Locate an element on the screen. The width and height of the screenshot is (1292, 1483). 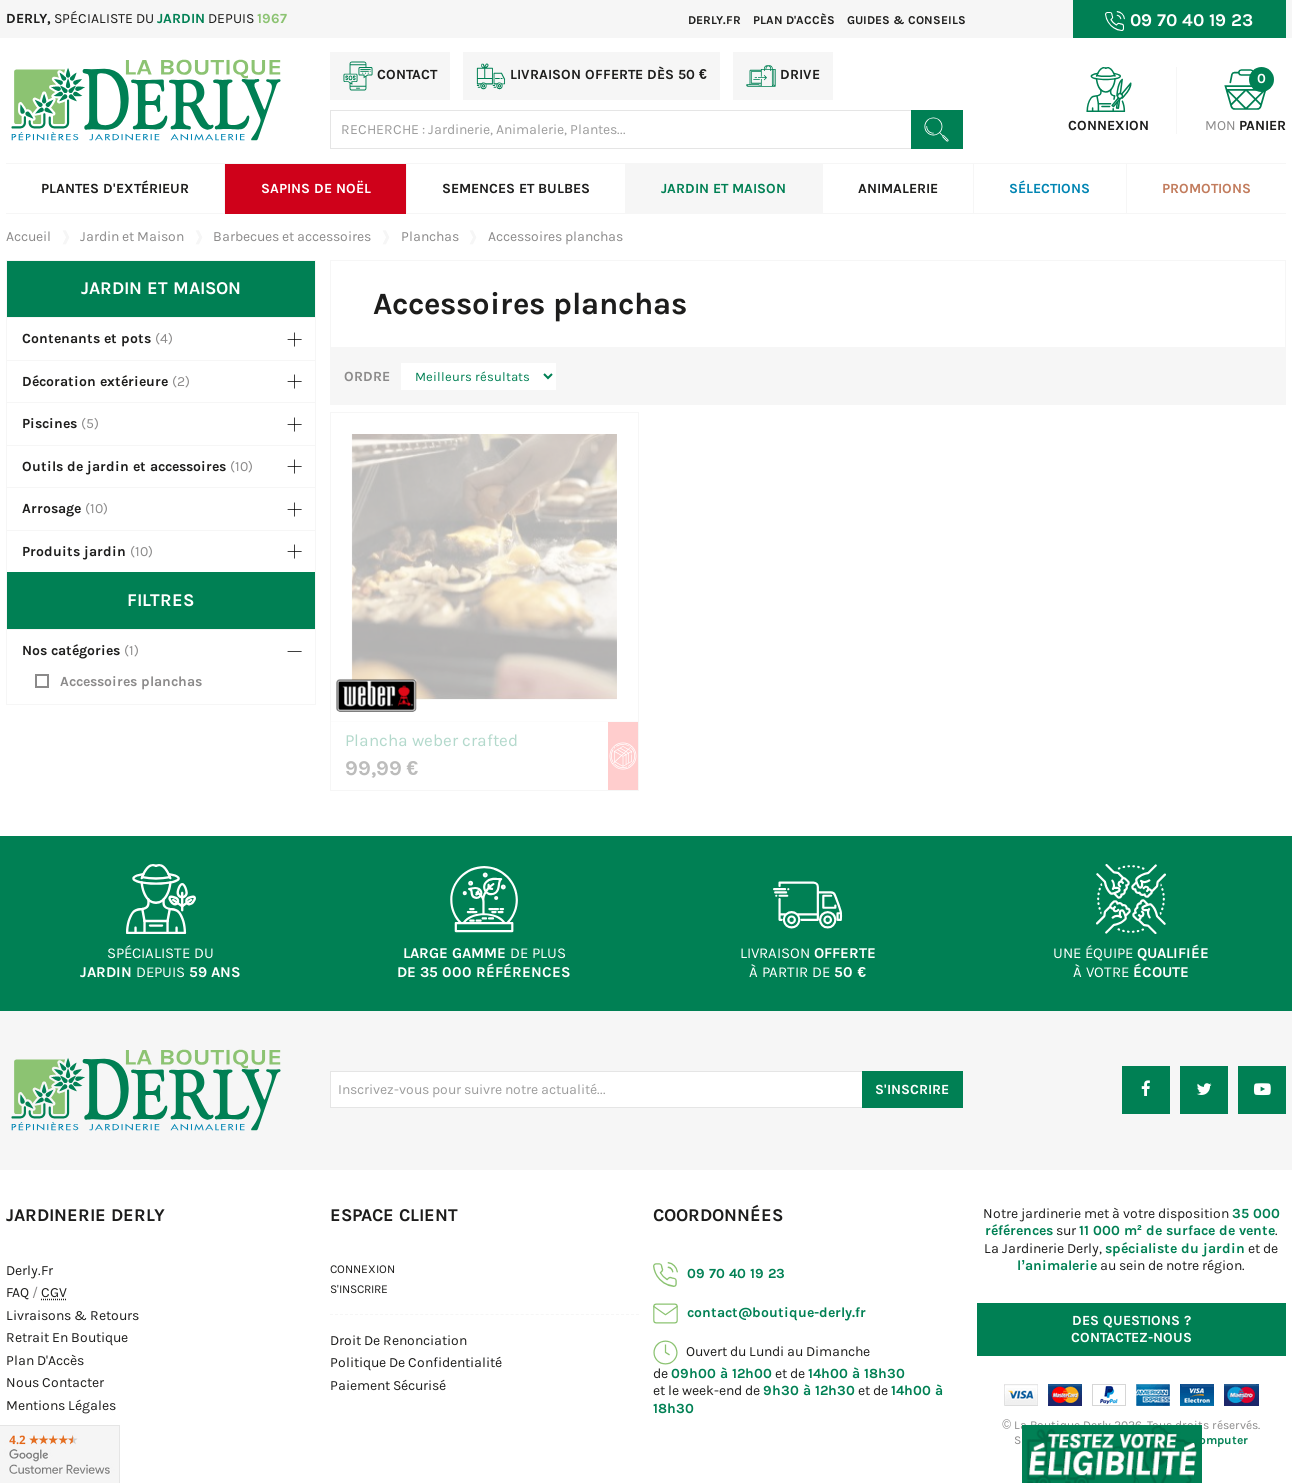
Connexion is located at coordinates (362, 1269).